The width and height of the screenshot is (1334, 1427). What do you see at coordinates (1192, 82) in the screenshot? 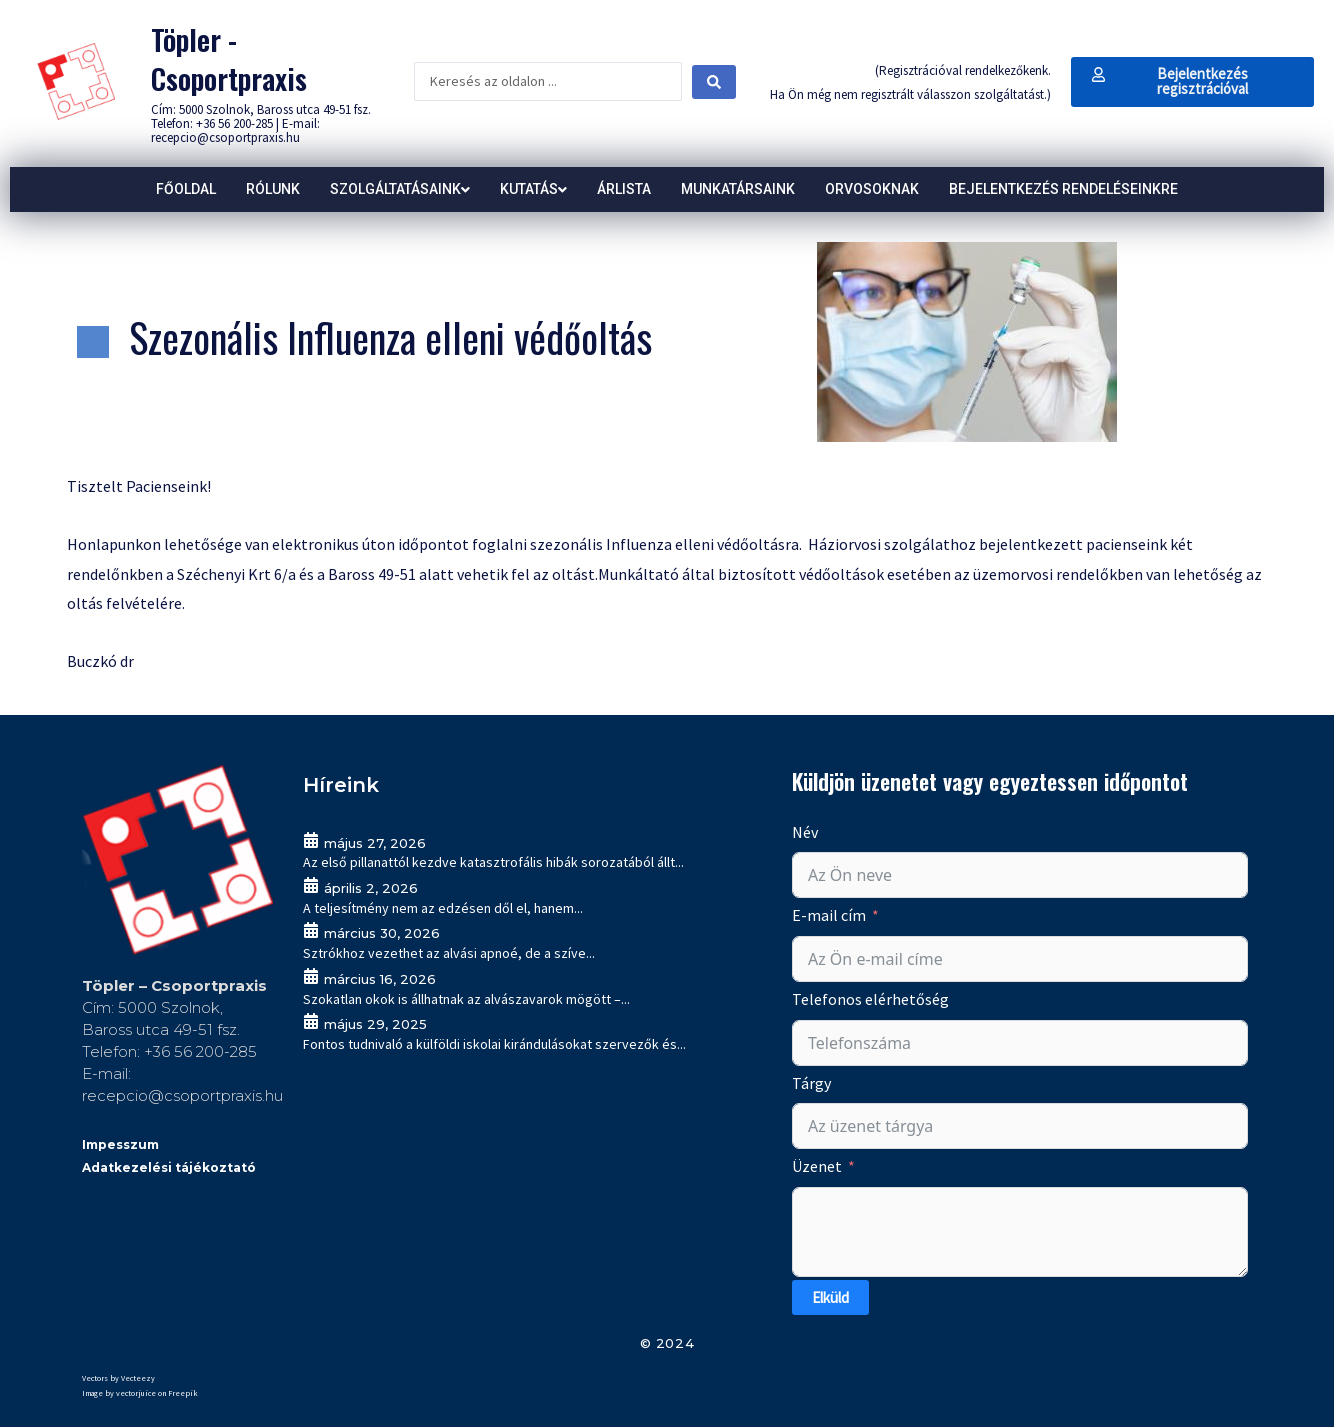
I see `[button]` at bounding box center [1192, 82].